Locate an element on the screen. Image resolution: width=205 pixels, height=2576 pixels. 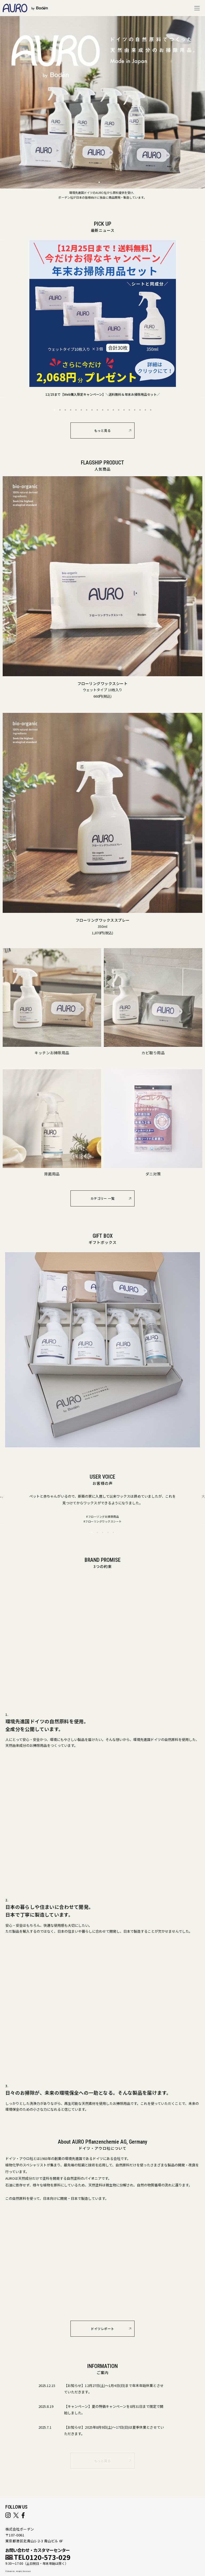
8 [button] is located at coordinates (91, 411).